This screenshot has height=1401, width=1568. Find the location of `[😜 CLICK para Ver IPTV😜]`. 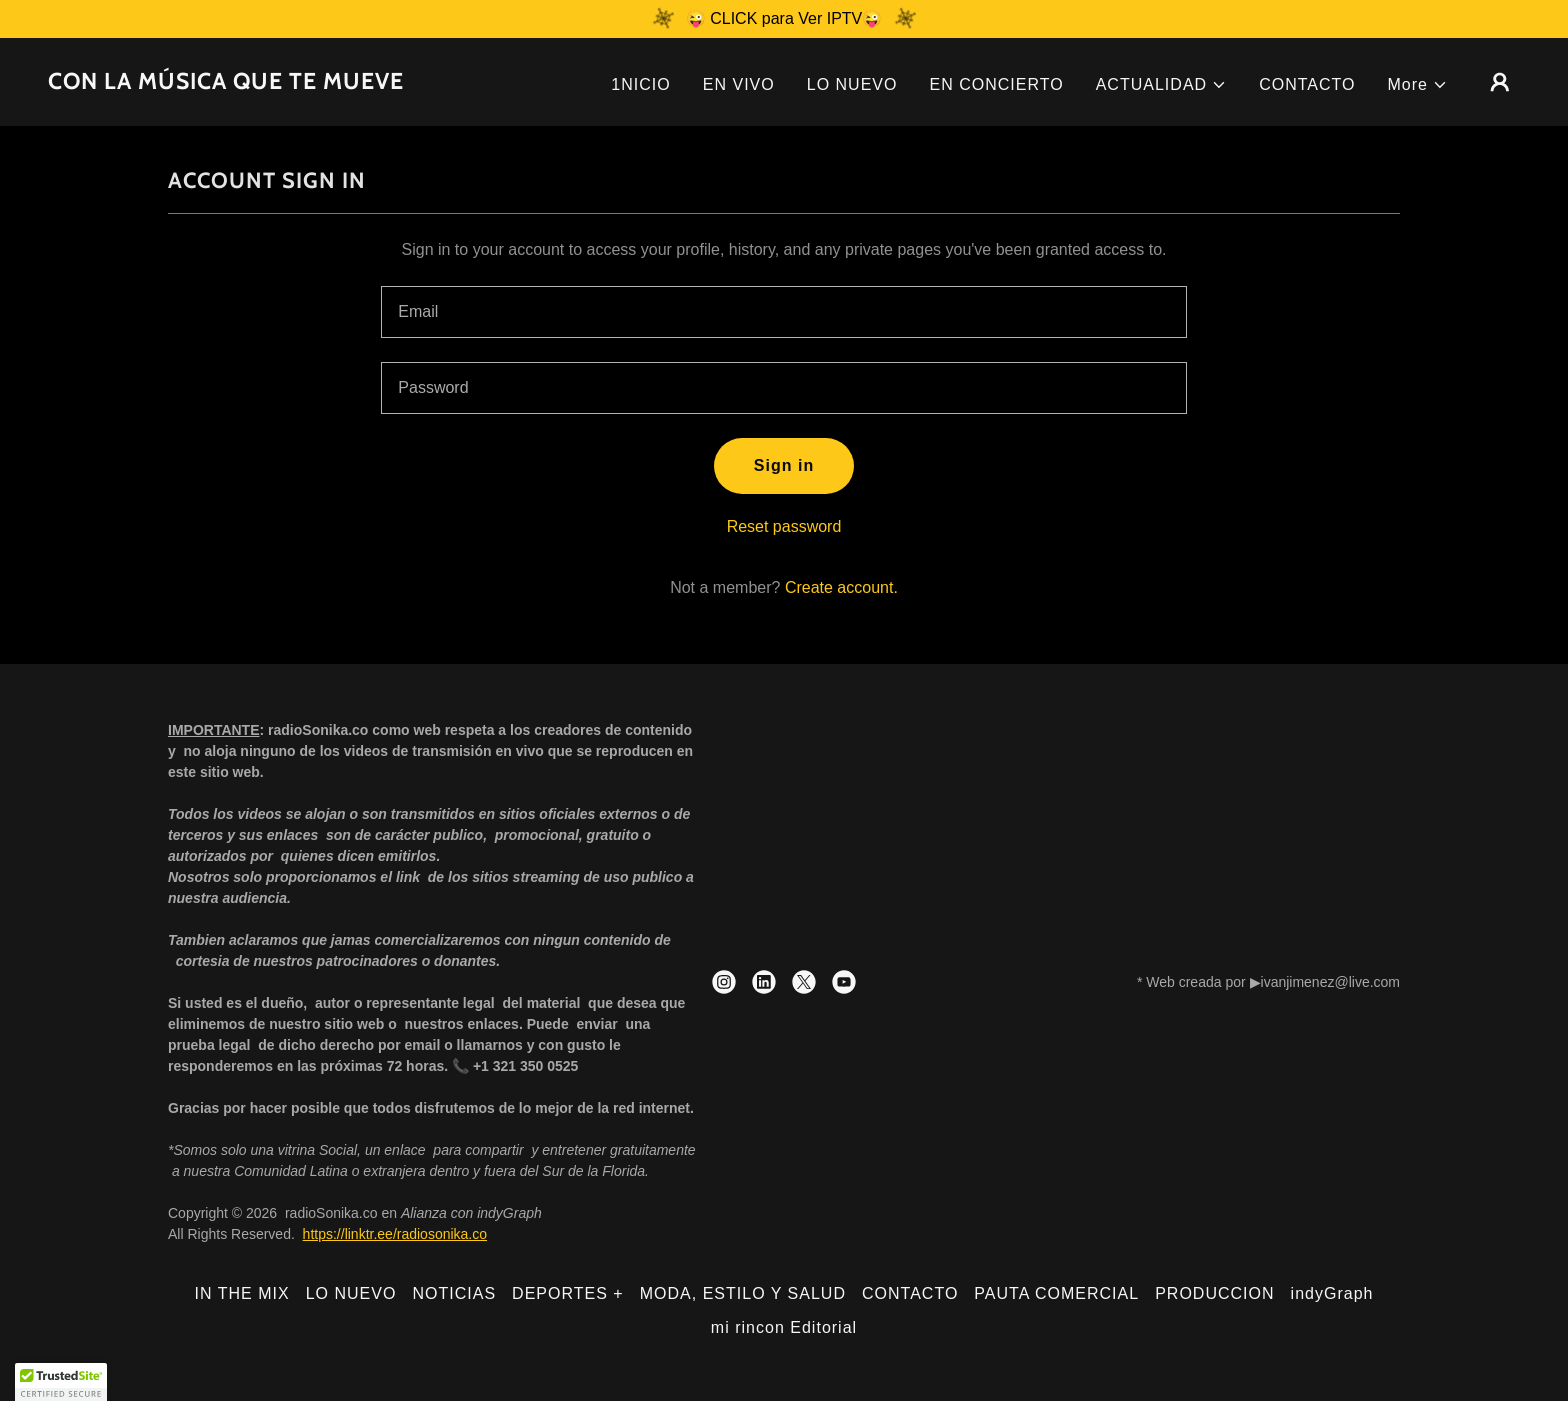

[😜 CLICK para Ver IPTV😜] is located at coordinates (784, 19).